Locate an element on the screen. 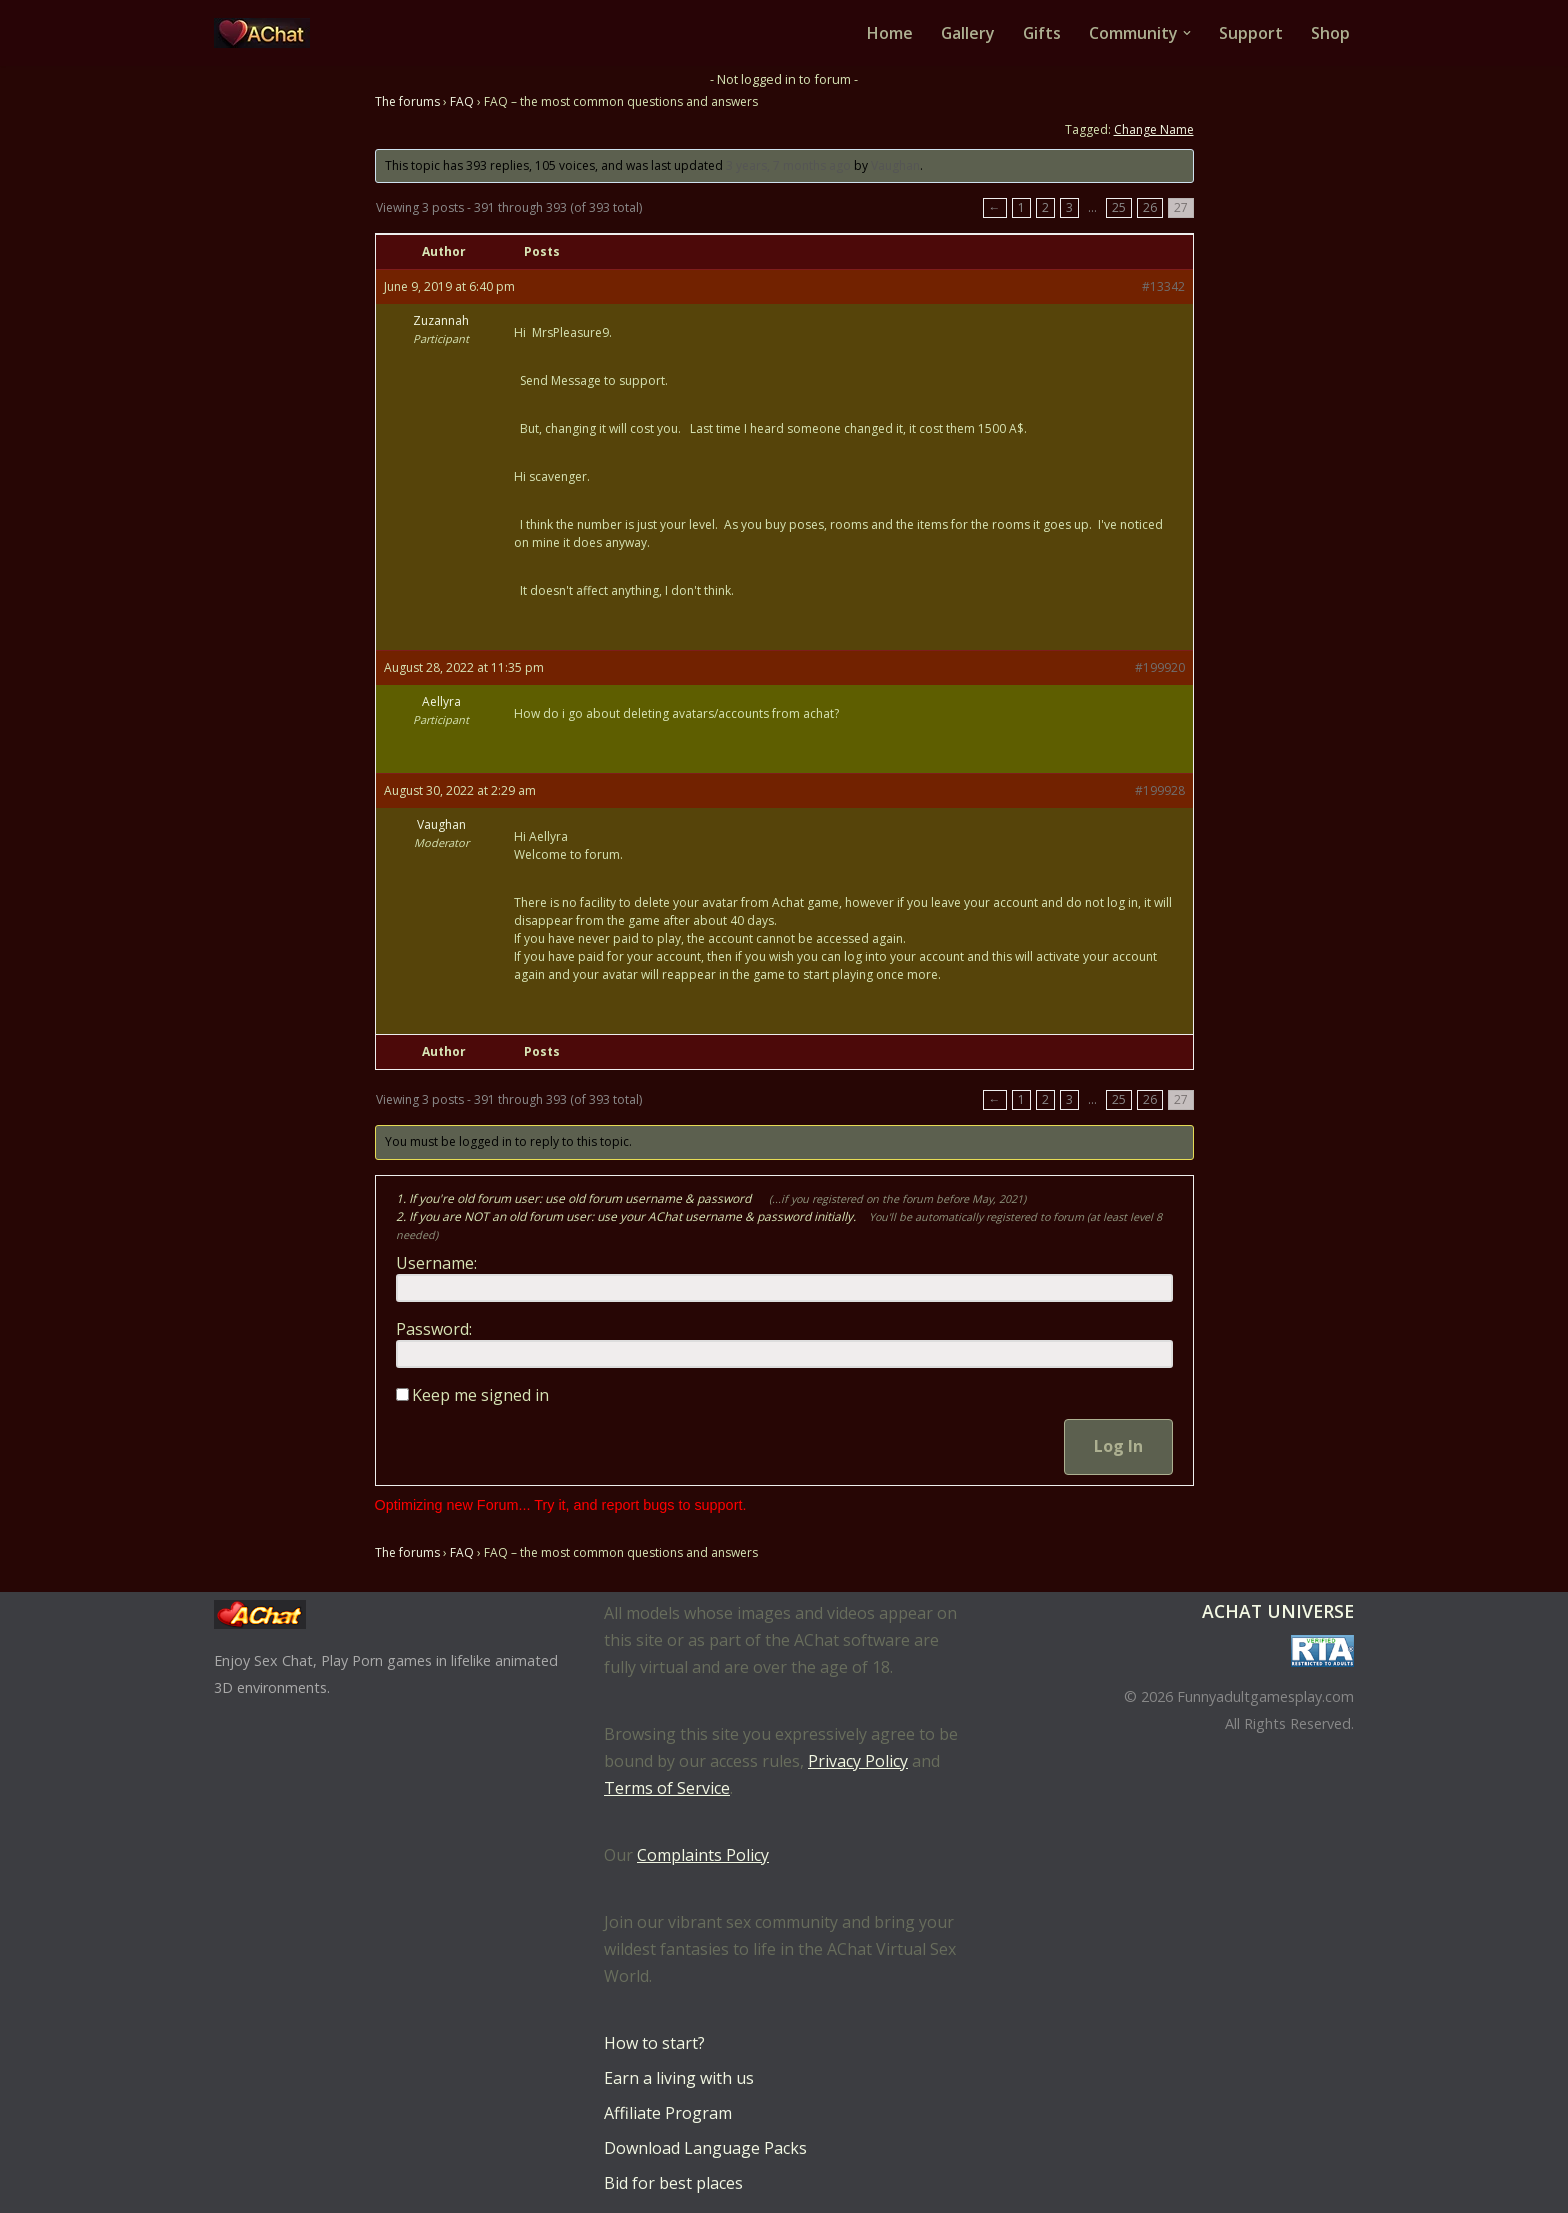 This screenshot has height=2213, width=1568. Log In is located at coordinates (1118, 1447).